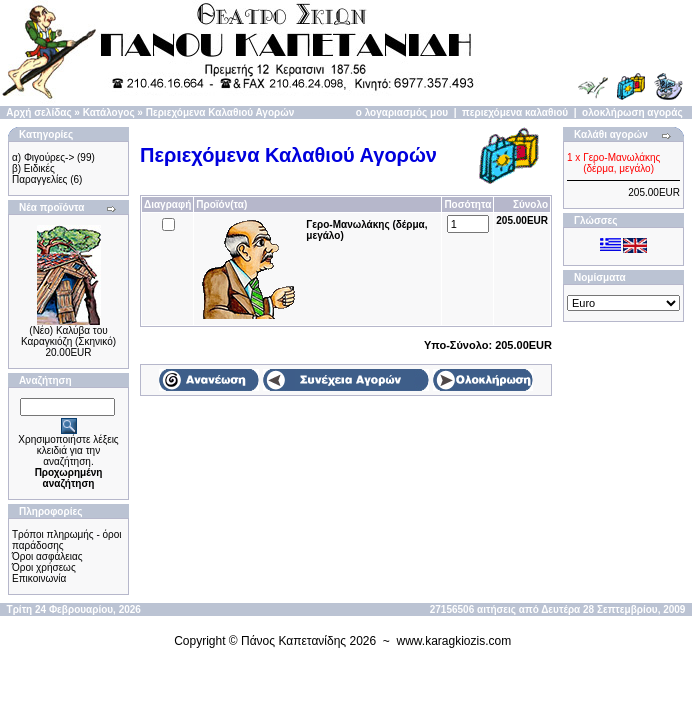  I want to click on Όροι ασφάλειας, so click(47, 556).